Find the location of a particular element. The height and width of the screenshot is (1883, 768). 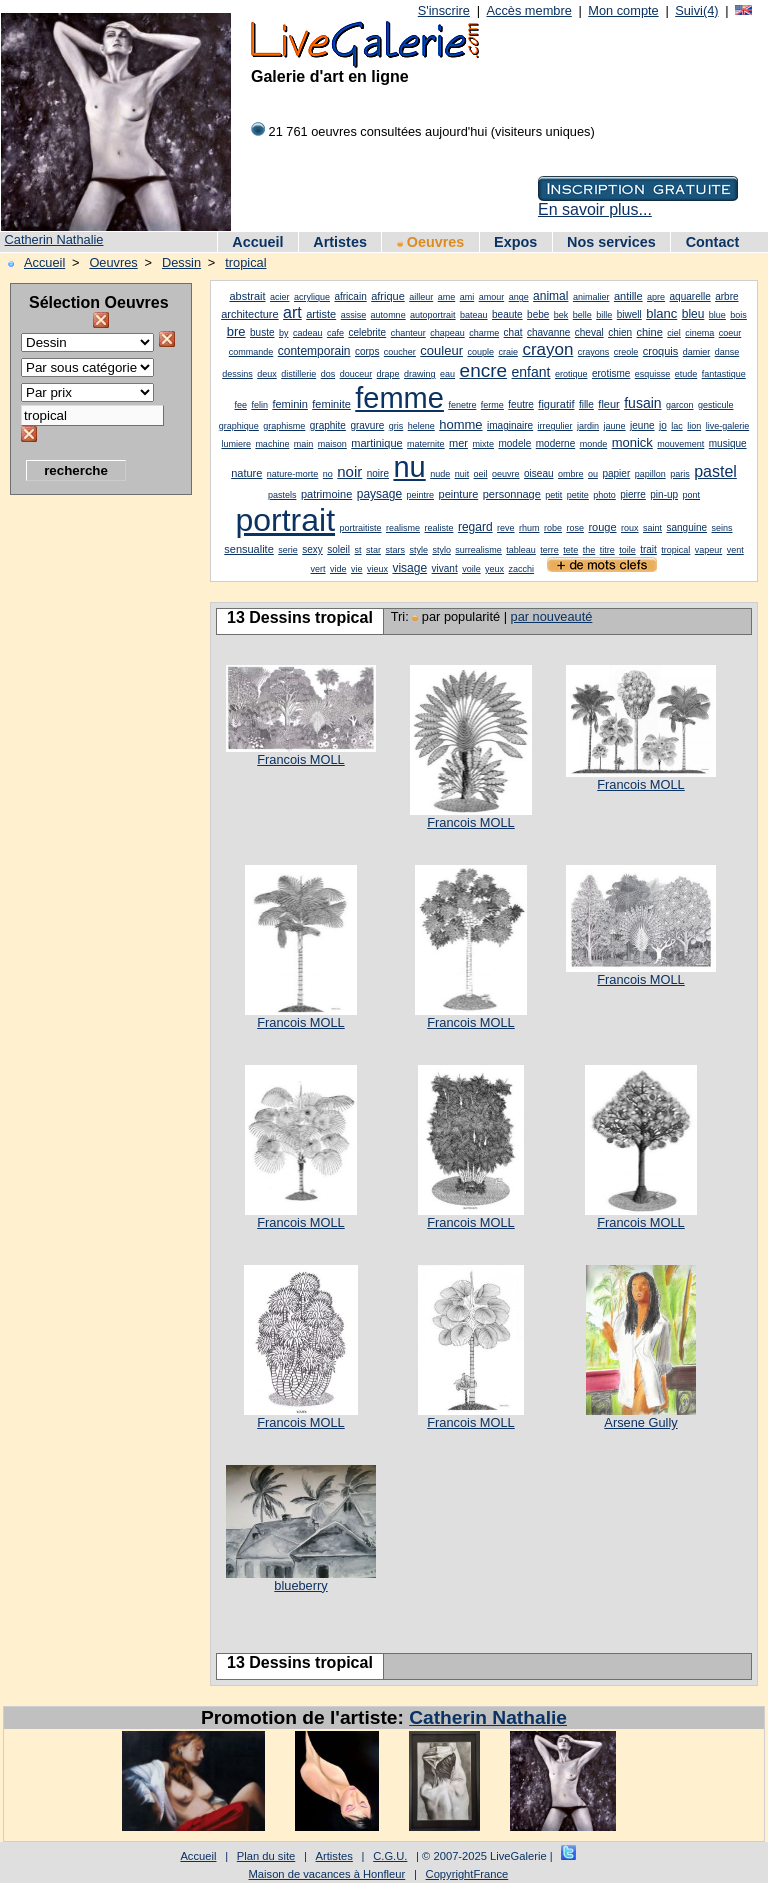

erotisme is located at coordinates (611, 373).